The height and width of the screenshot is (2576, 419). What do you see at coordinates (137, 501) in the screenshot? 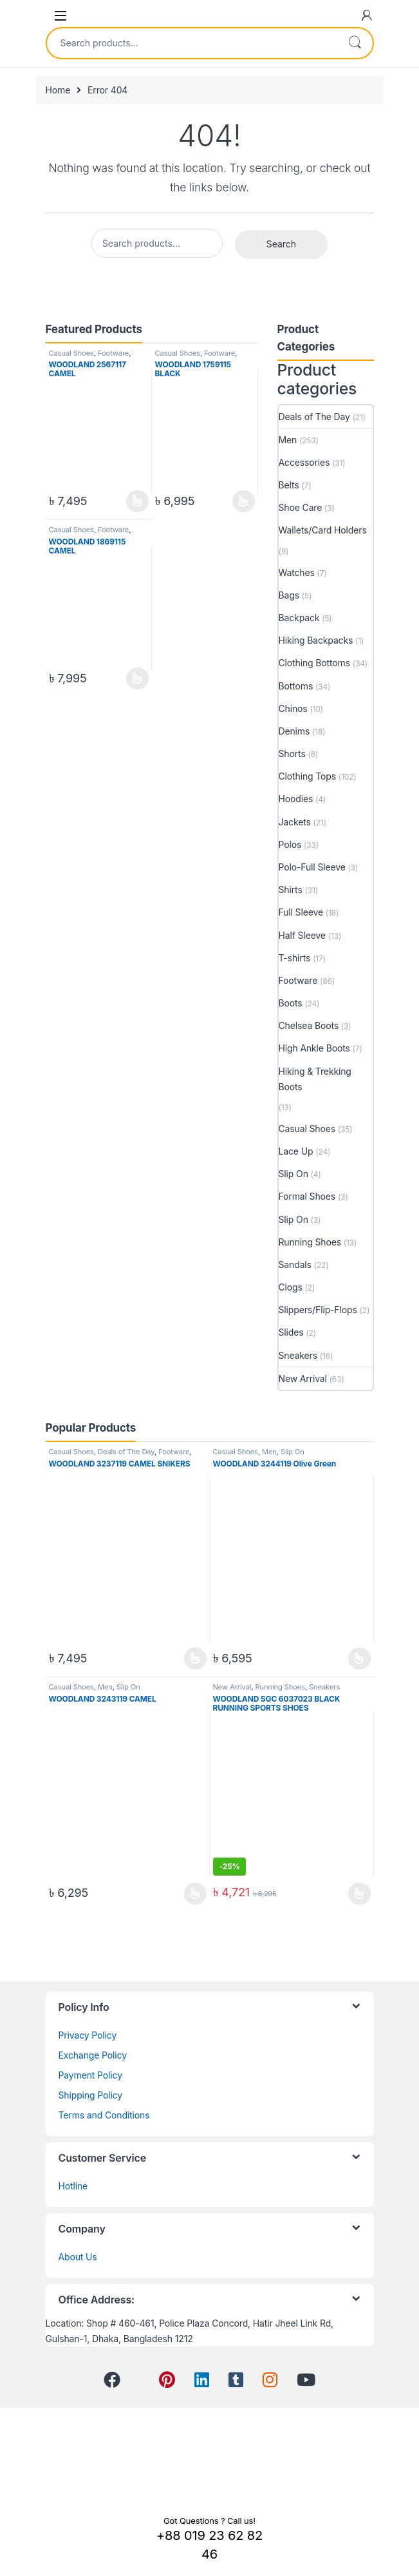
I see `View Product` at bounding box center [137, 501].